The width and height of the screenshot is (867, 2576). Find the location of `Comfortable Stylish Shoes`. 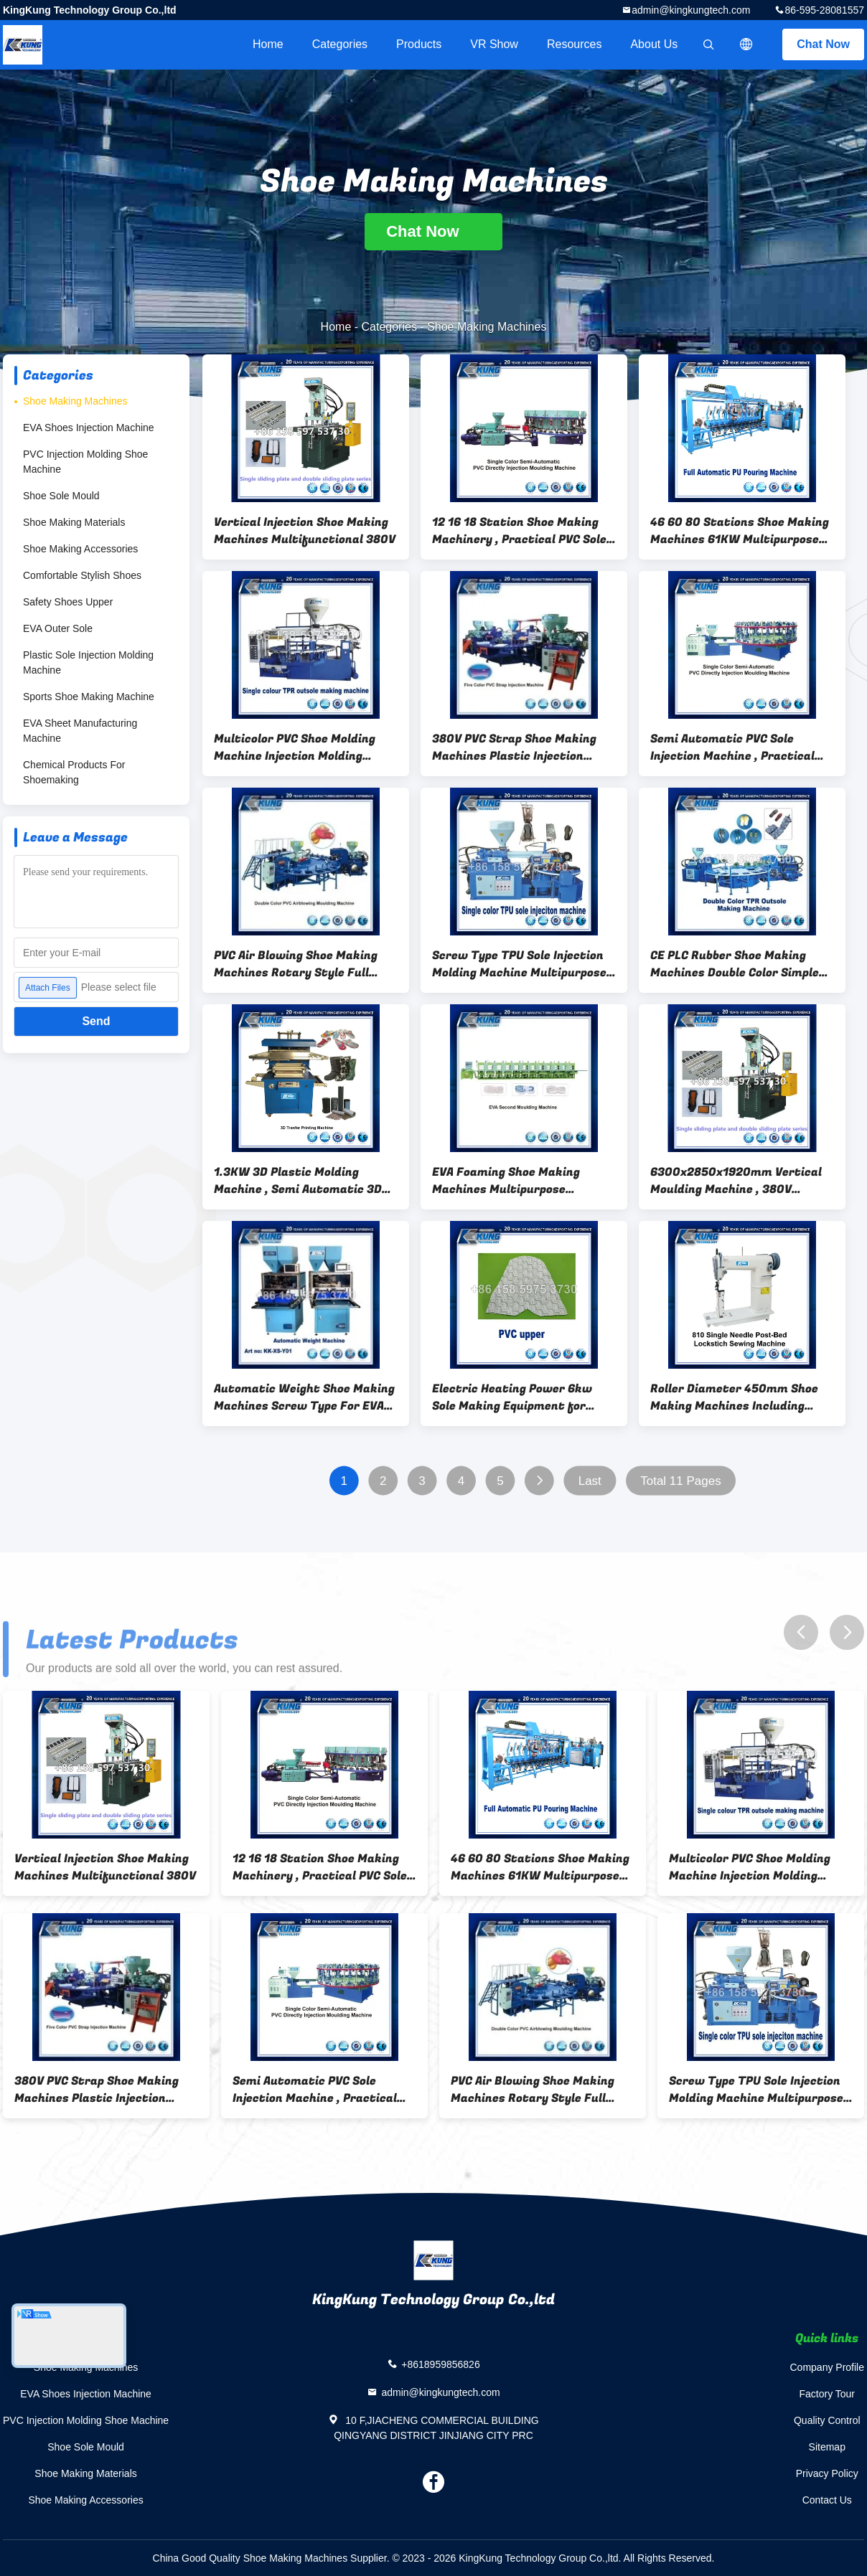

Comfortable Stylish Shoes is located at coordinates (82, 575).